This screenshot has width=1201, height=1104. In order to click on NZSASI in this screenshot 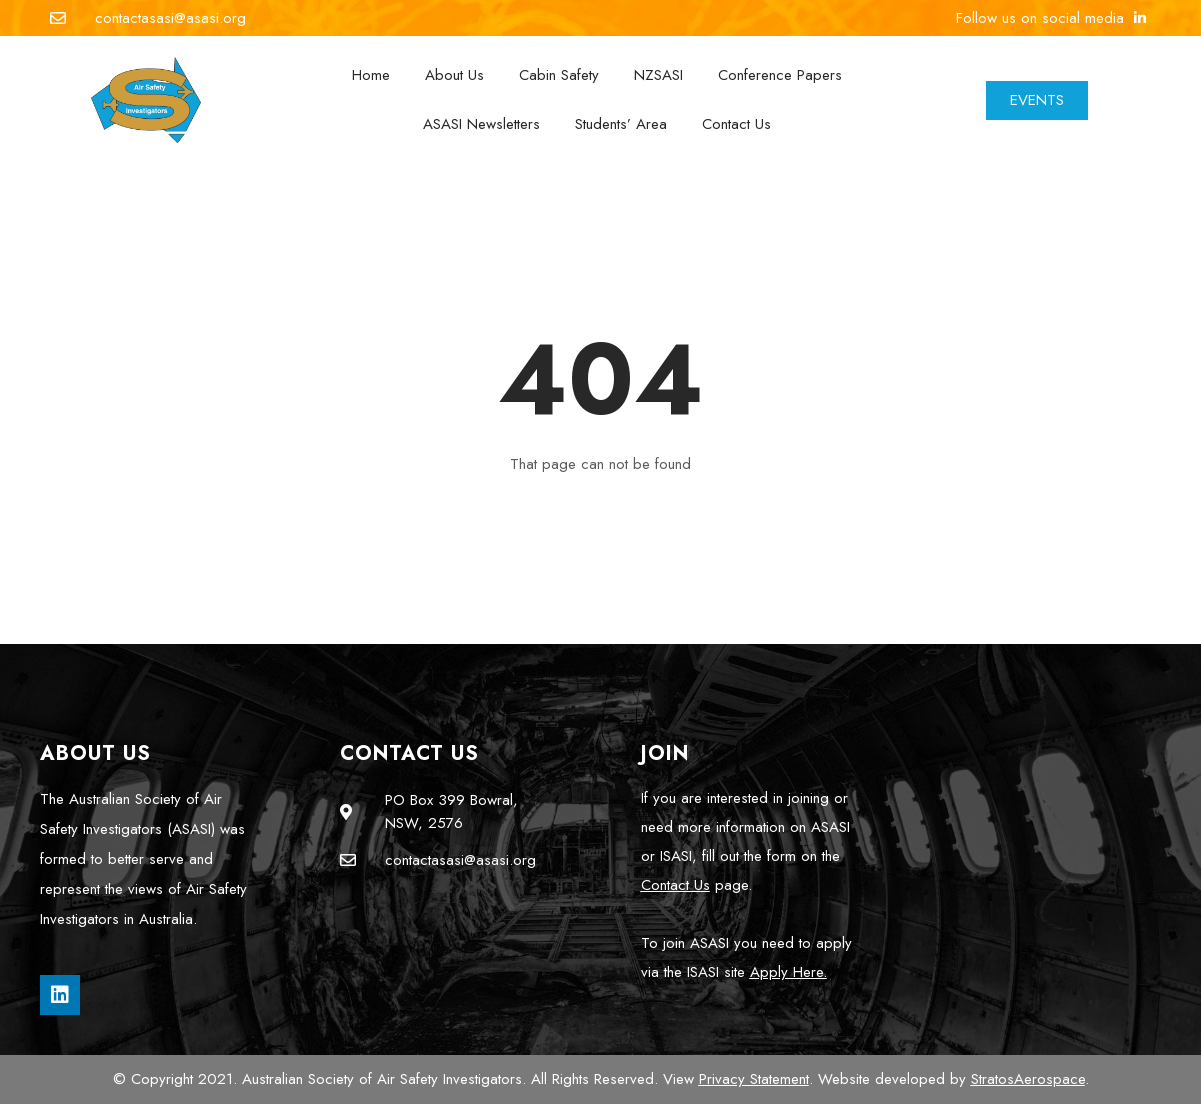, I will do `click(658, 75)`.